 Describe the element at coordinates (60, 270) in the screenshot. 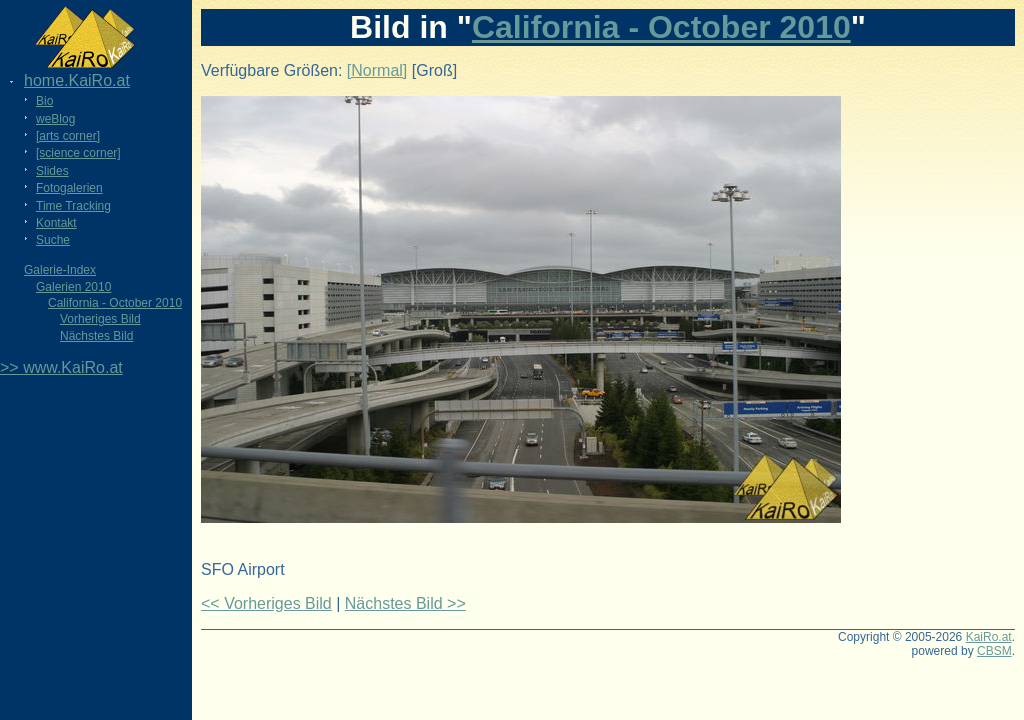

I see `Galerie-Index` at that location.